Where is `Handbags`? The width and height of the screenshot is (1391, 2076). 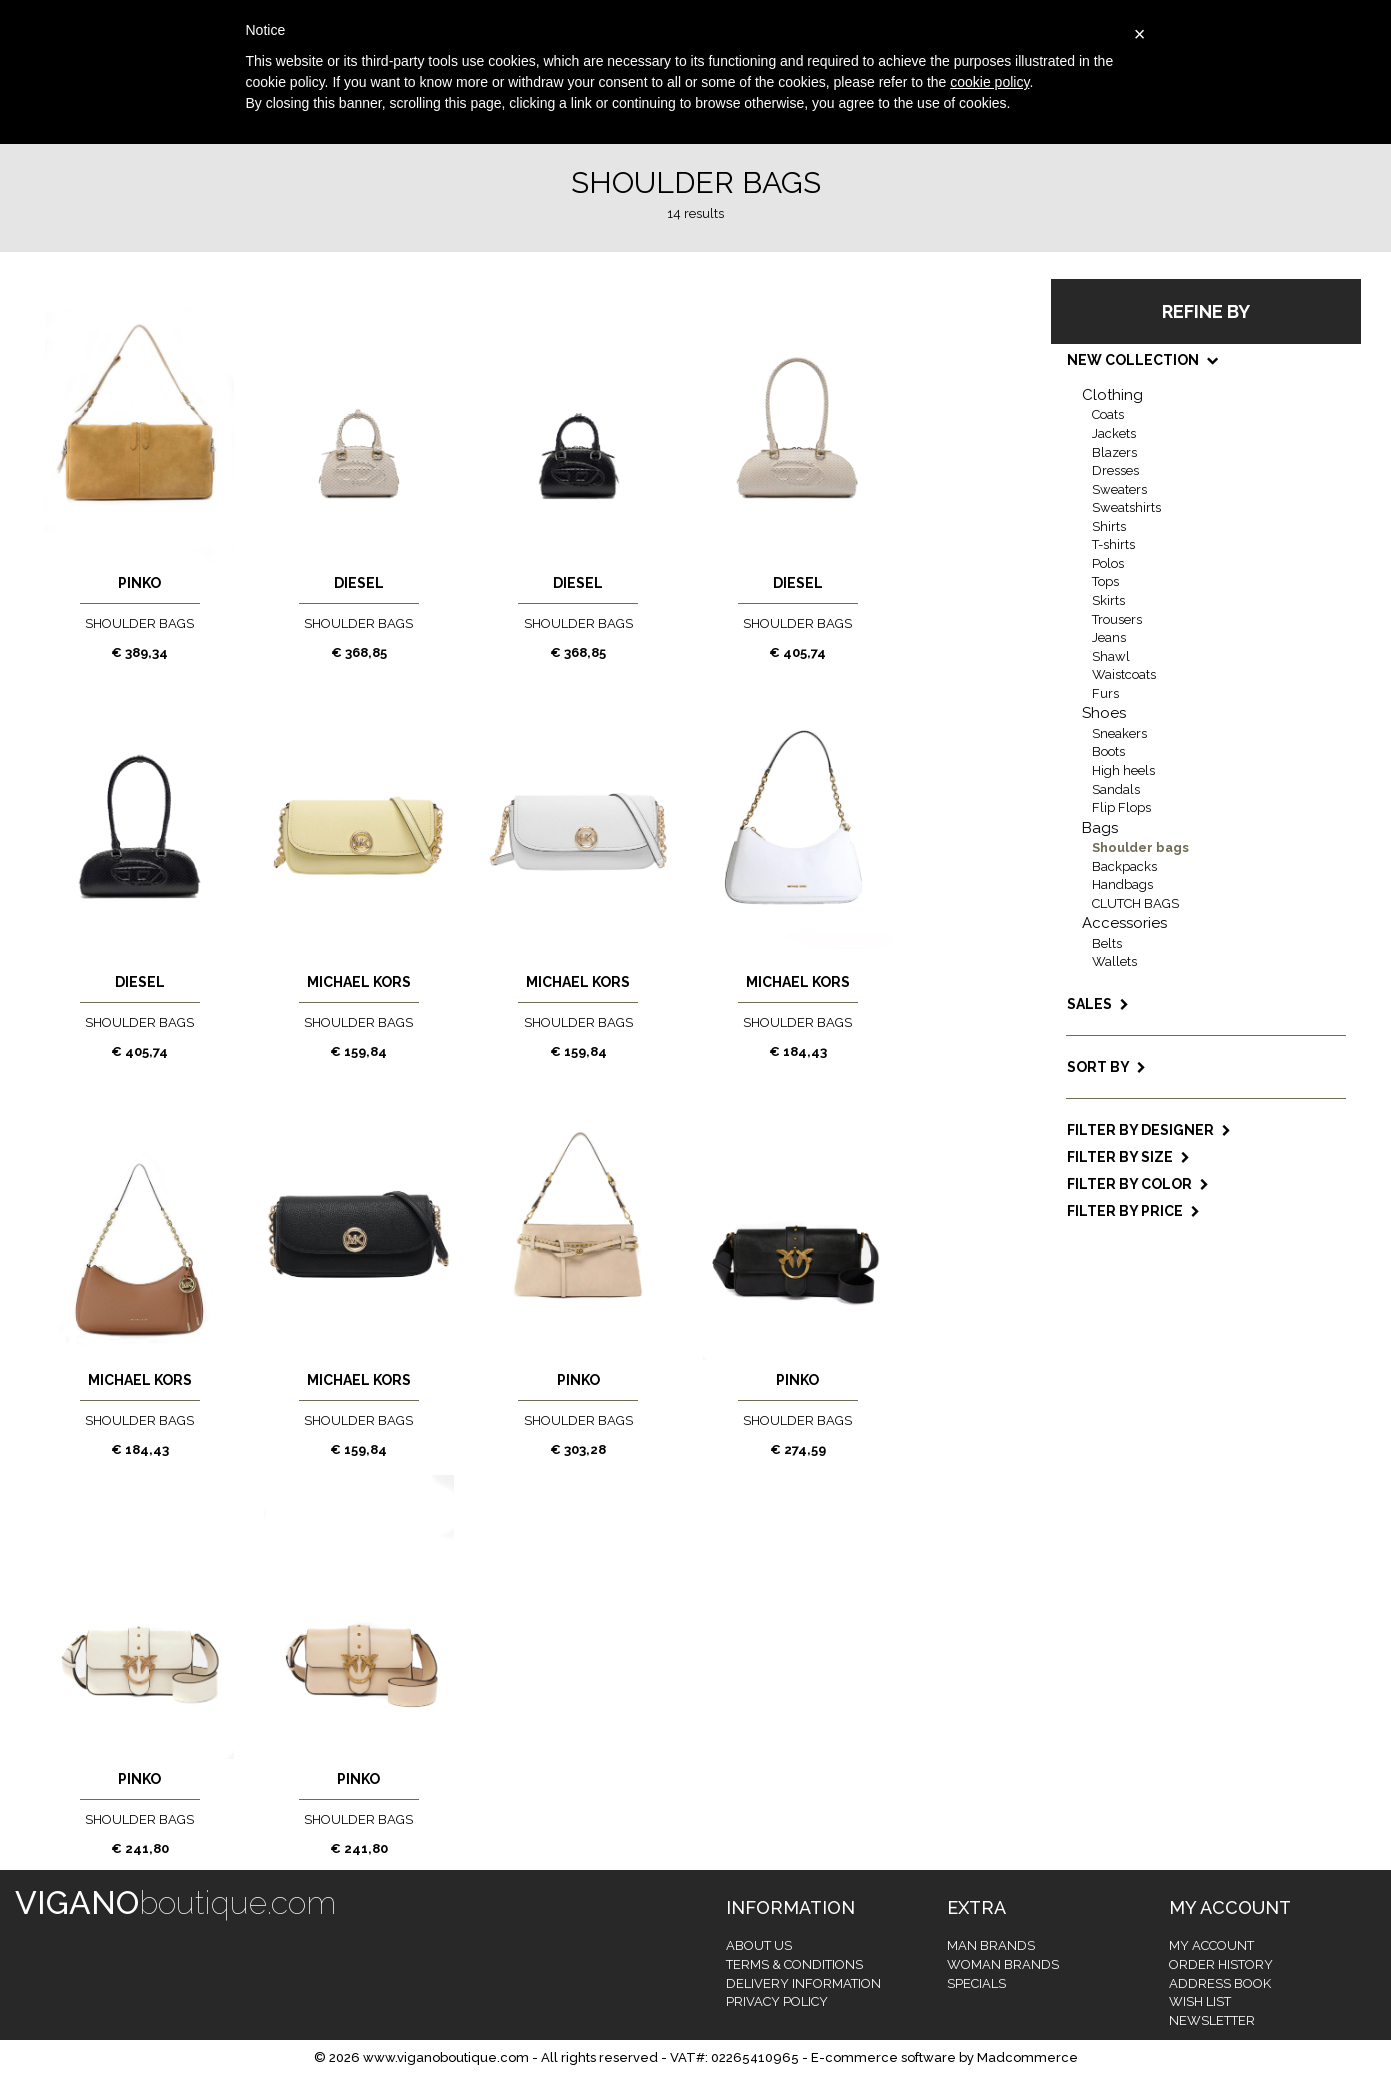
Handbags is located at coordinates (1122, 884).